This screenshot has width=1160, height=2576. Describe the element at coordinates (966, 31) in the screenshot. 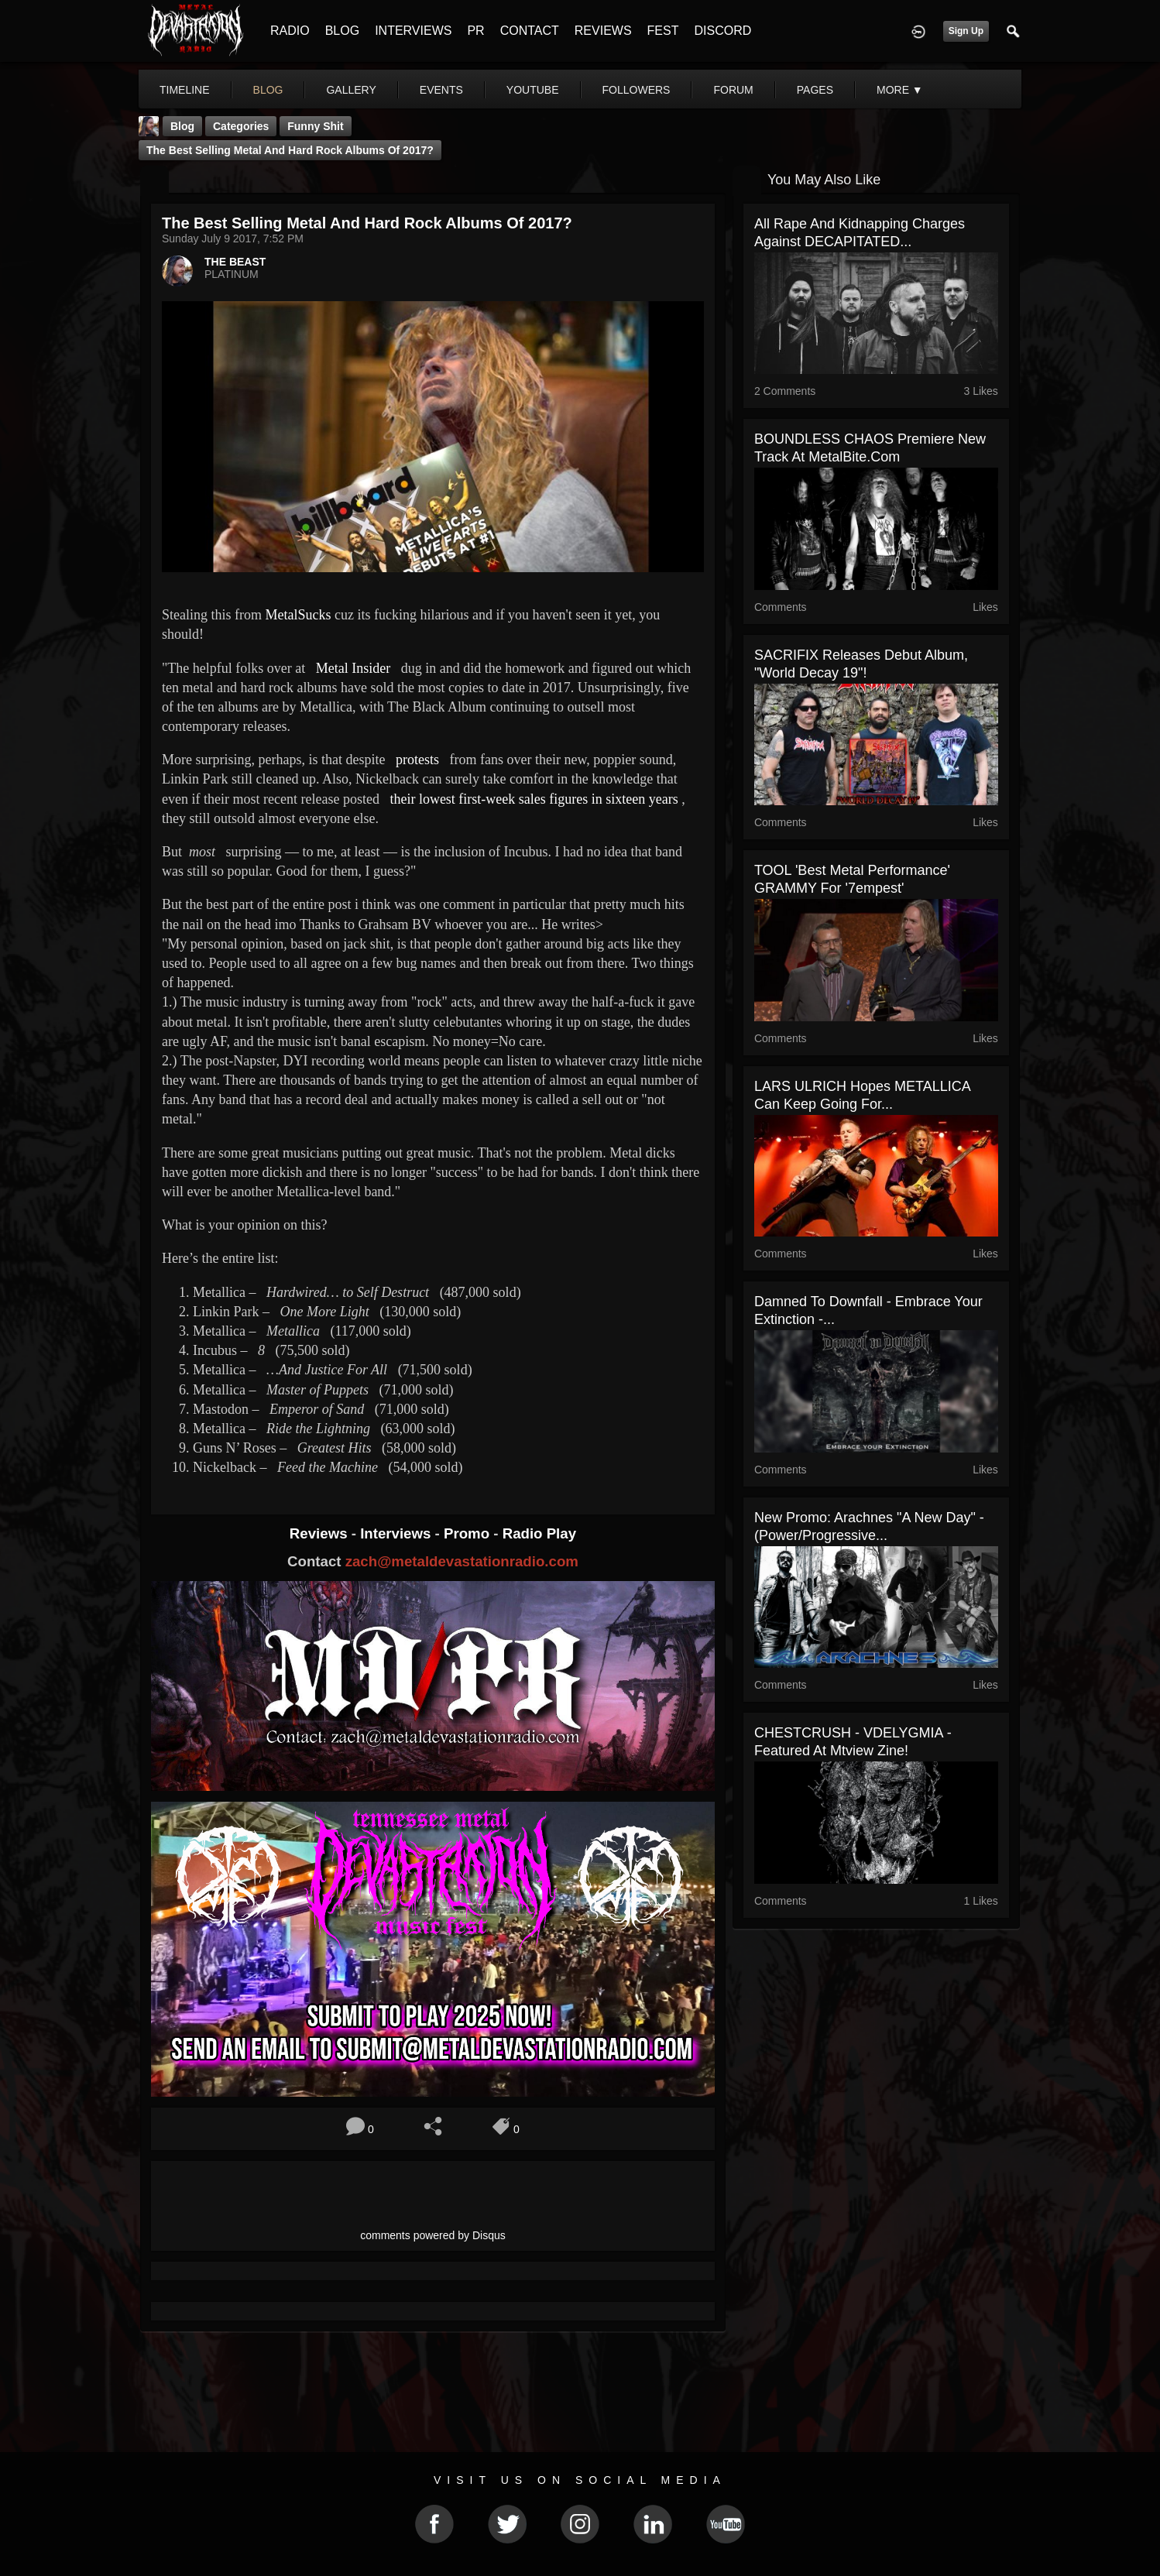

I see `Sign Up` at that location.